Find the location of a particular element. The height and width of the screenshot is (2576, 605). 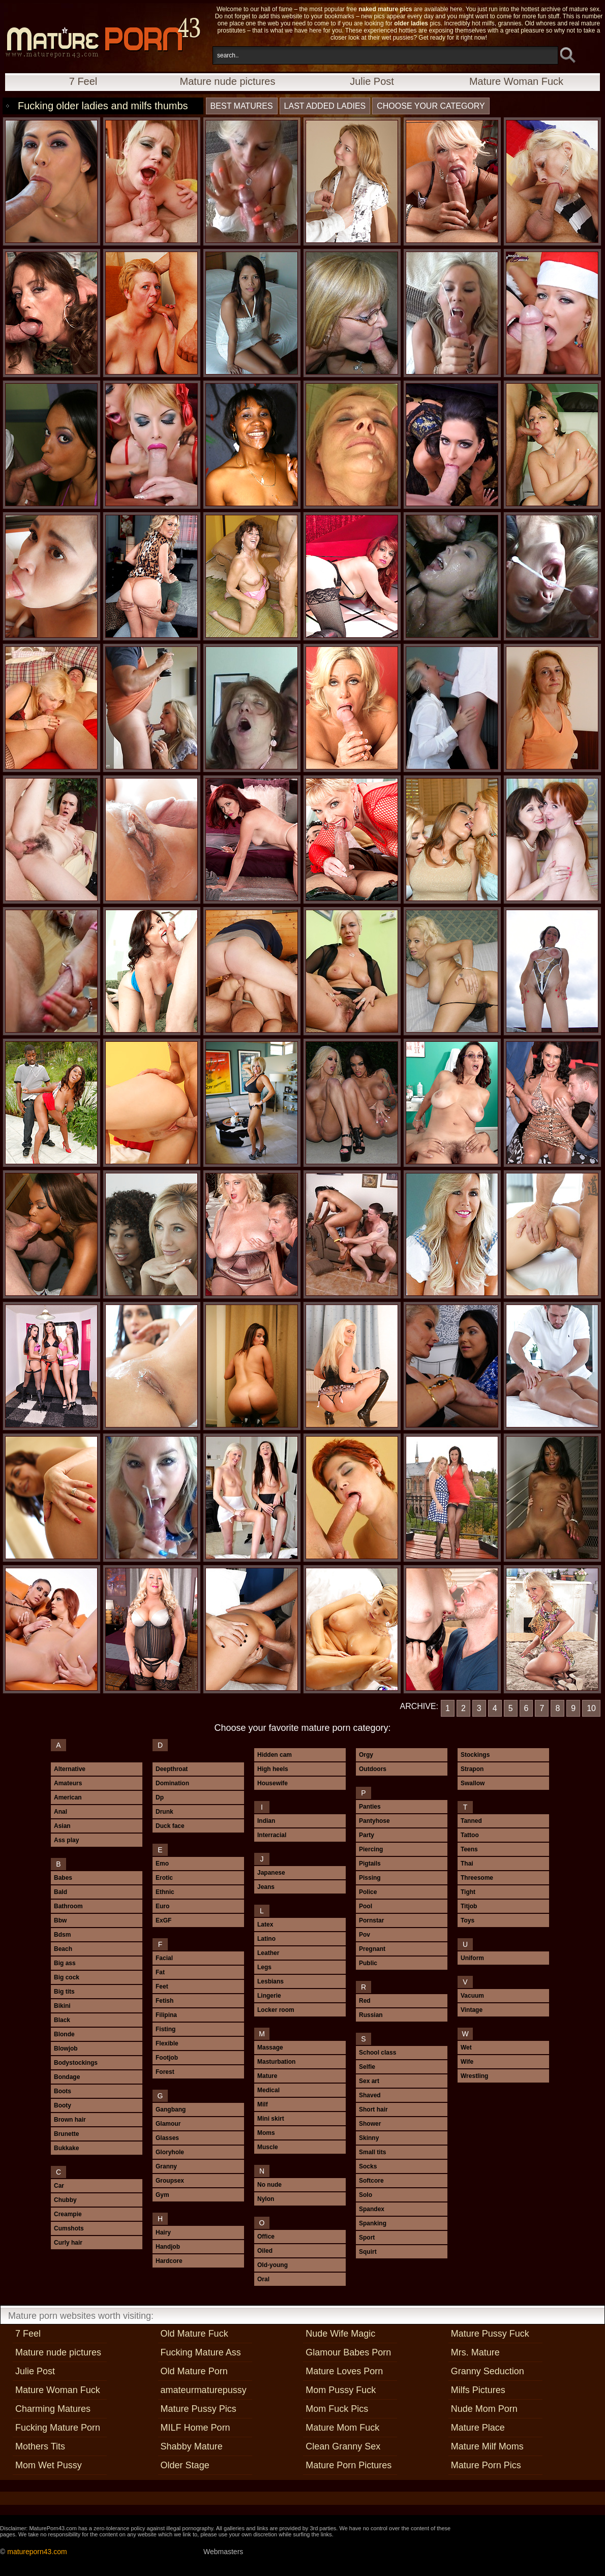

Pregnant is located at coordinates (372, 1948).